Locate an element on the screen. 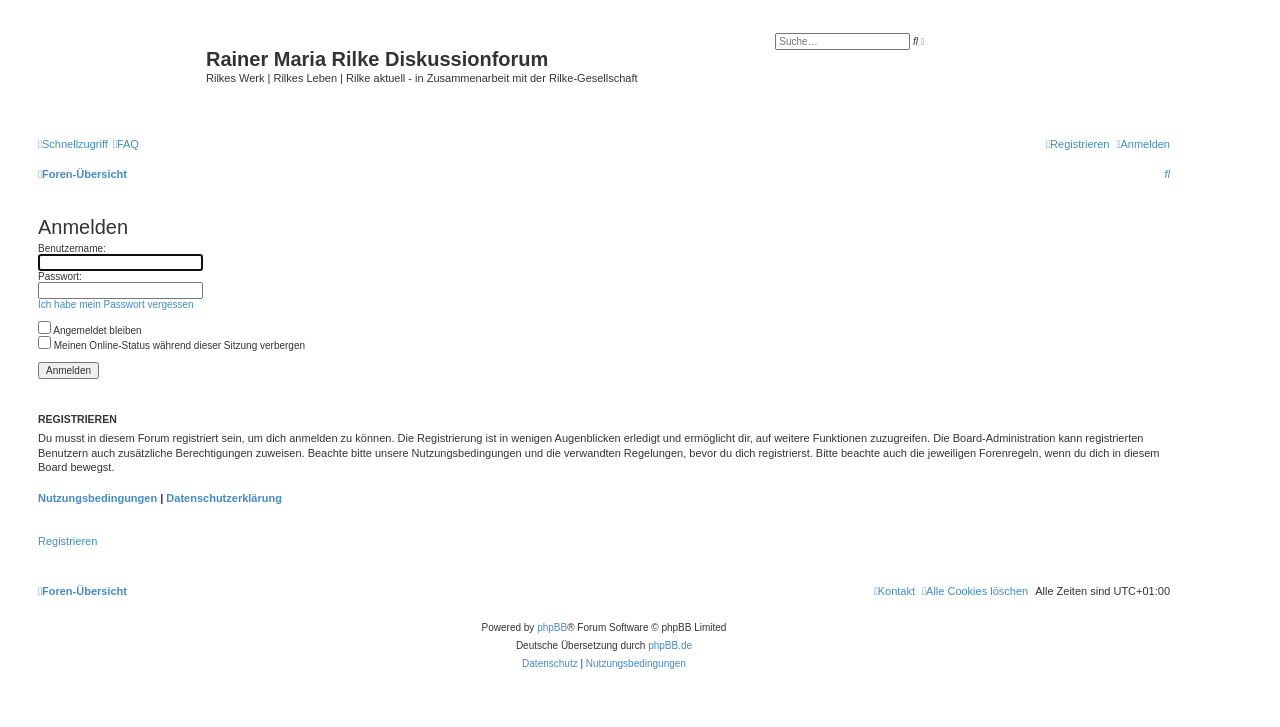 This screenshot has width=1280, height=727. Datenschutzerklärung is located at coordinates (224, 498).